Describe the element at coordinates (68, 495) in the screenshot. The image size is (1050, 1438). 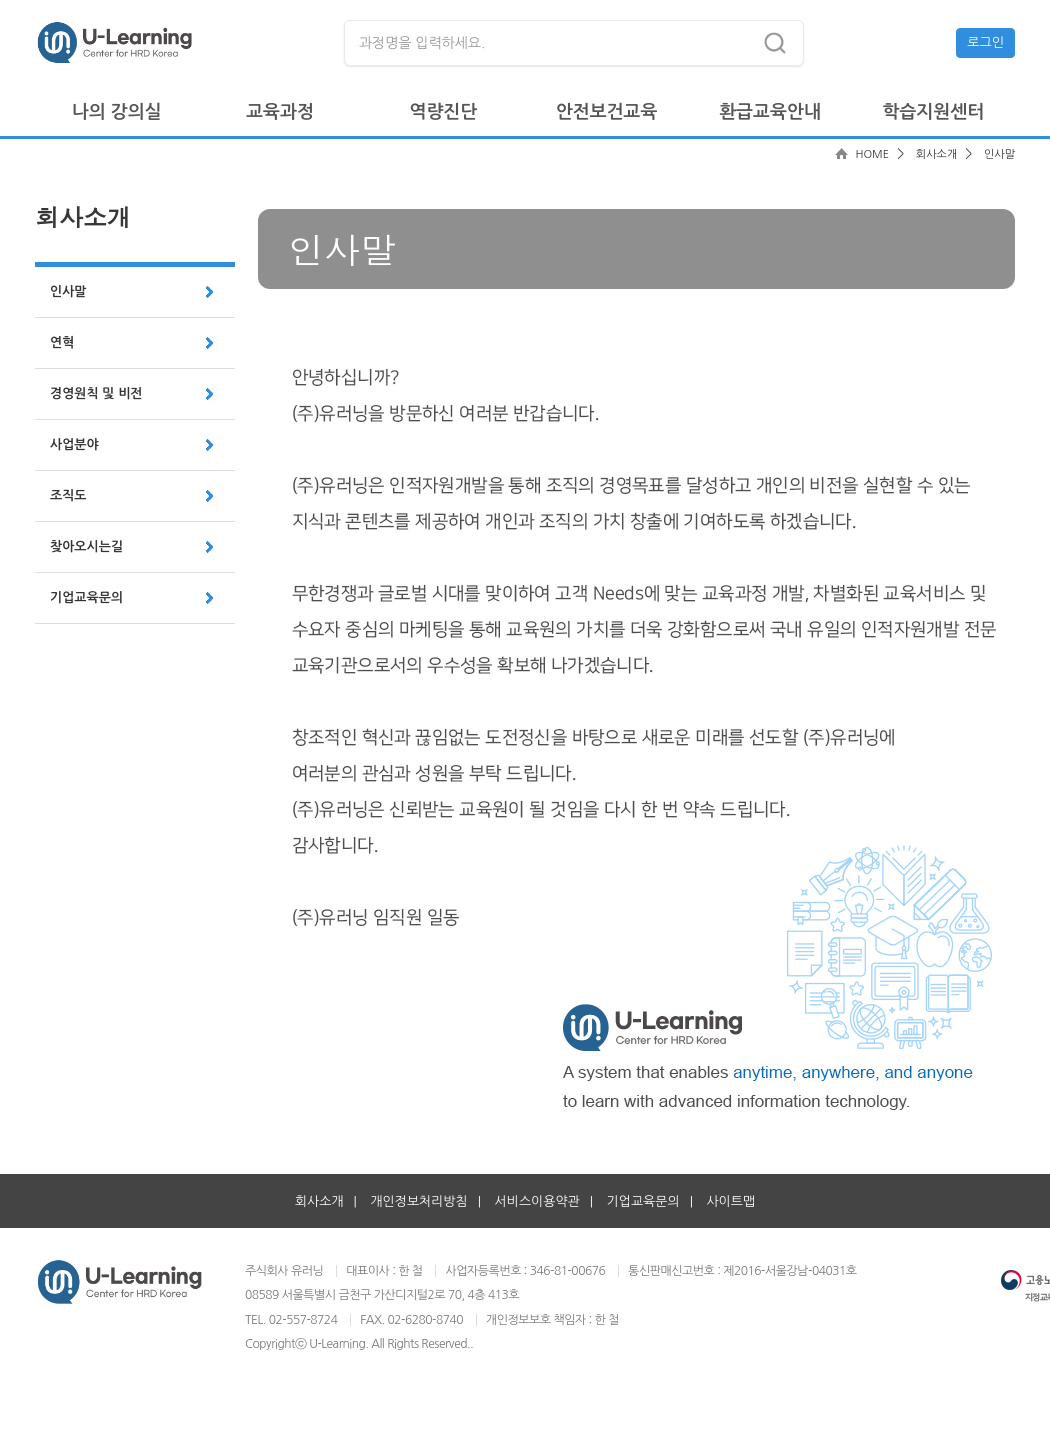
I see `조직도` at that location.